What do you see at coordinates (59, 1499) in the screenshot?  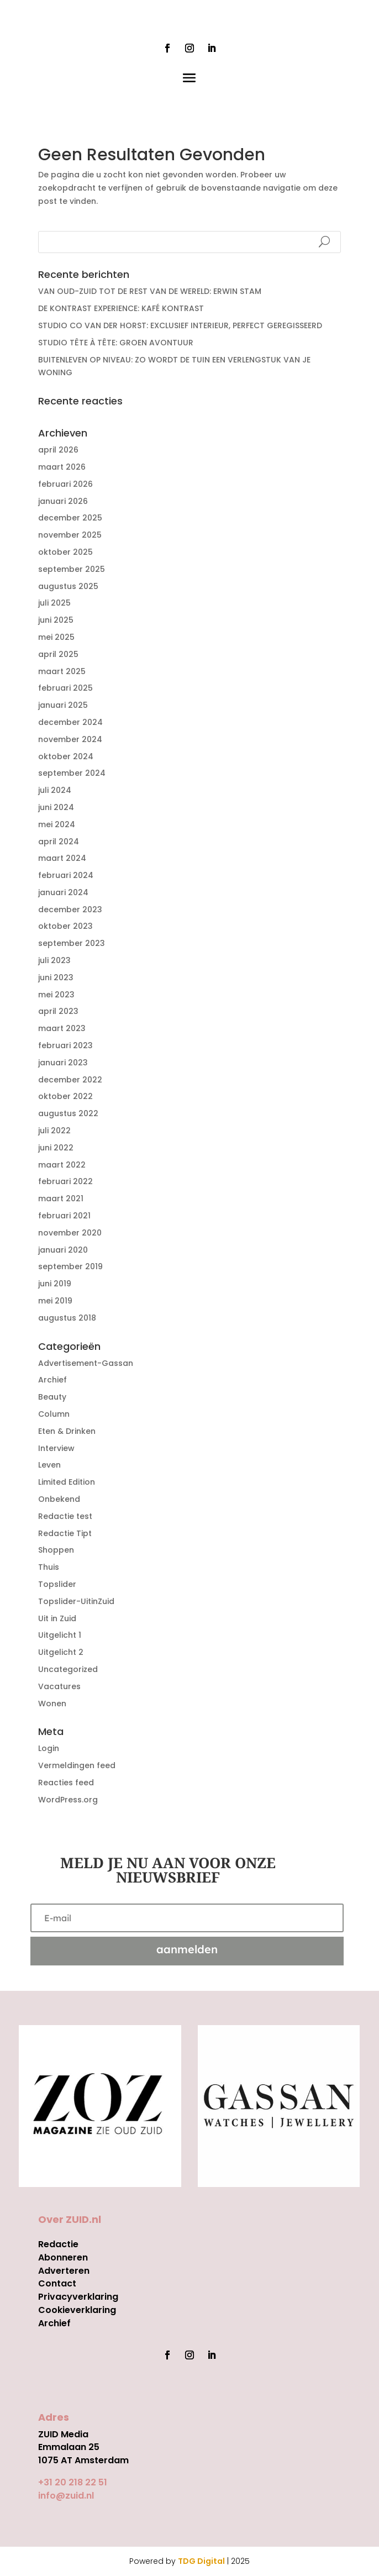 I see `Onbekend` at bounding box center [59, 1499].